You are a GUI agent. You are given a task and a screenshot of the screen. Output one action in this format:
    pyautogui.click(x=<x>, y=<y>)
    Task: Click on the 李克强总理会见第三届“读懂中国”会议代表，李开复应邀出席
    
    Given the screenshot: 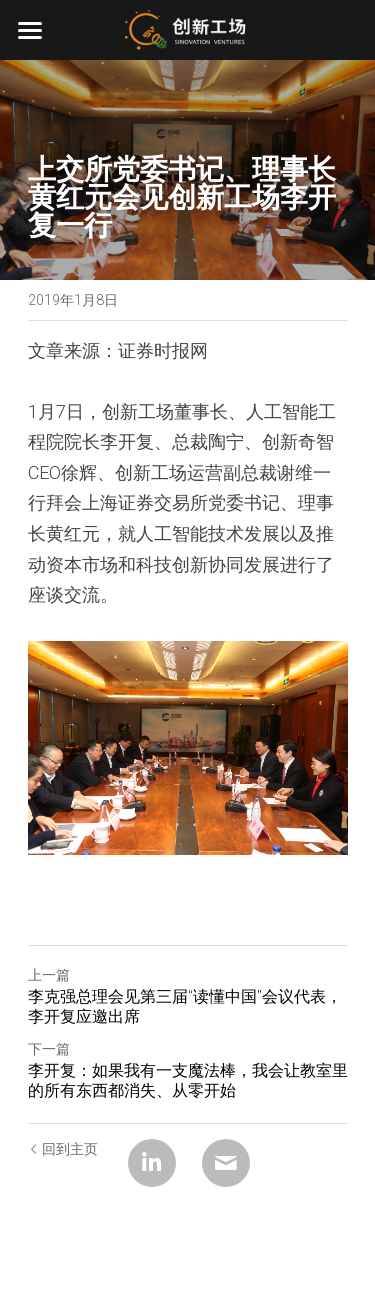 What is the action you would take?
    pyautogui.click(x=185, y=1006)
    